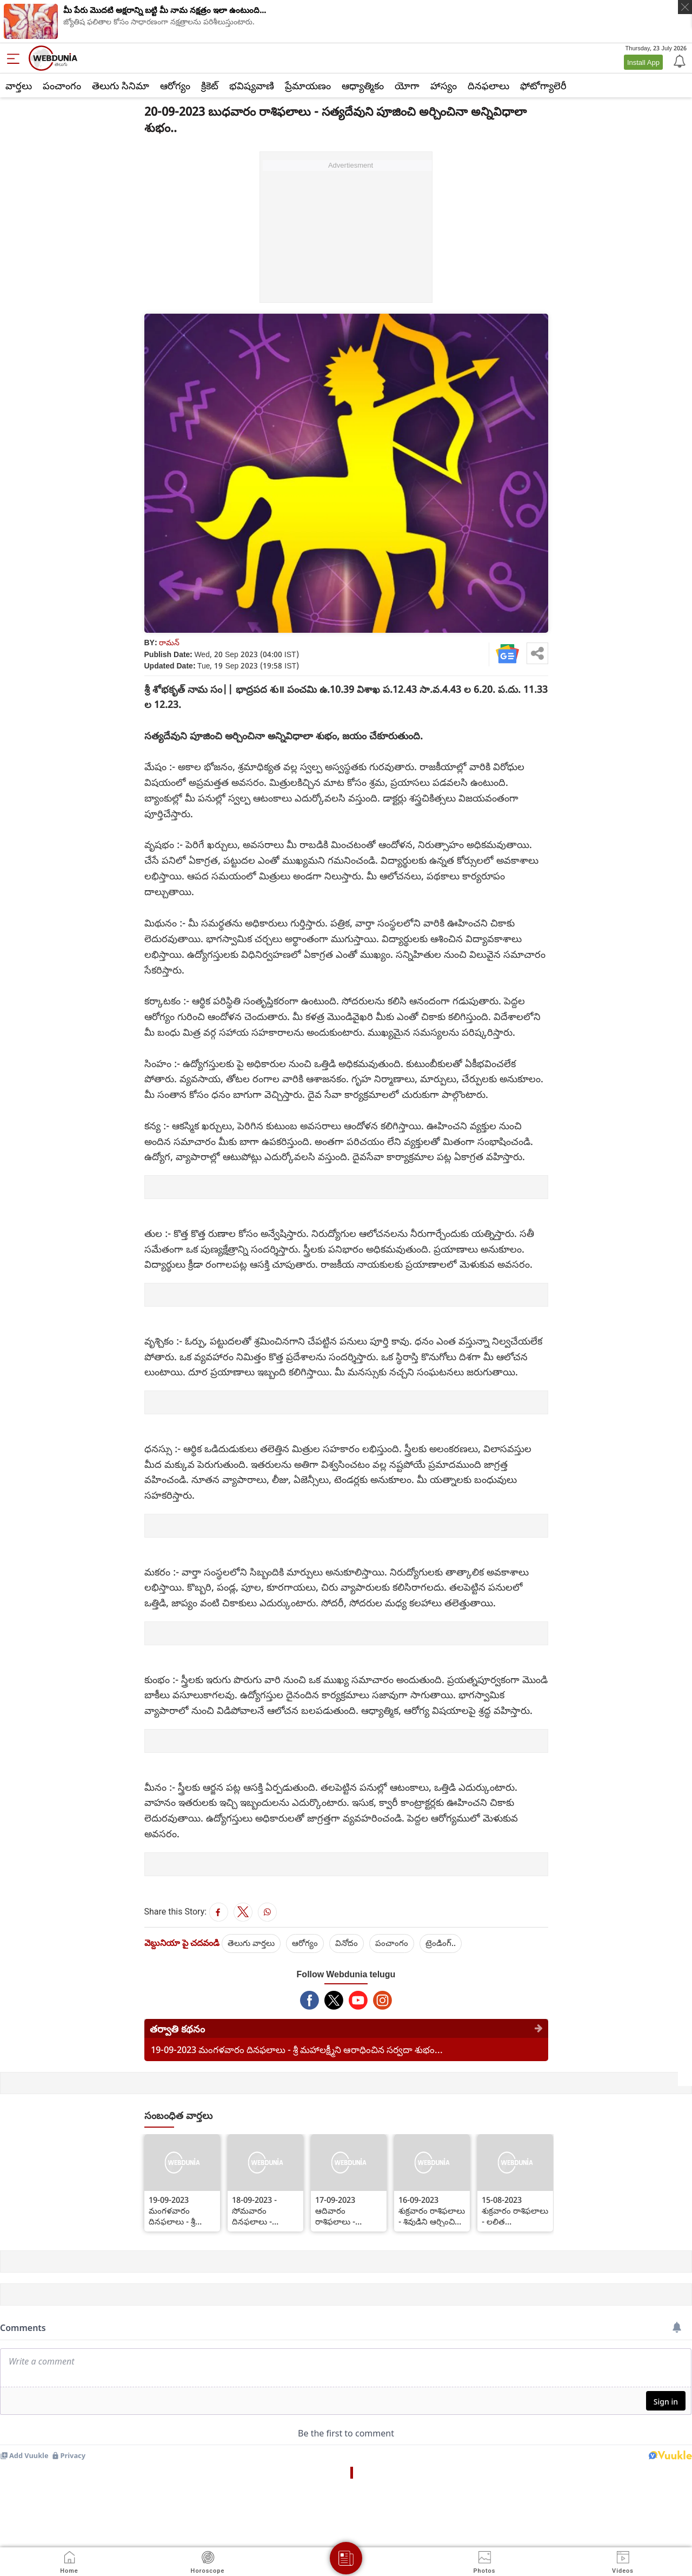 This screenshot has width=692, height=2576. What do you see at coordinates (346, 2210) in the screenshot?
I see `17-09-2023 ఆదివారం రాశిఫలాలు - ఆదిత్యుని మంకెనపూలతో ఆరాధించిన శుభం...` at bounding box center [346, 2210].